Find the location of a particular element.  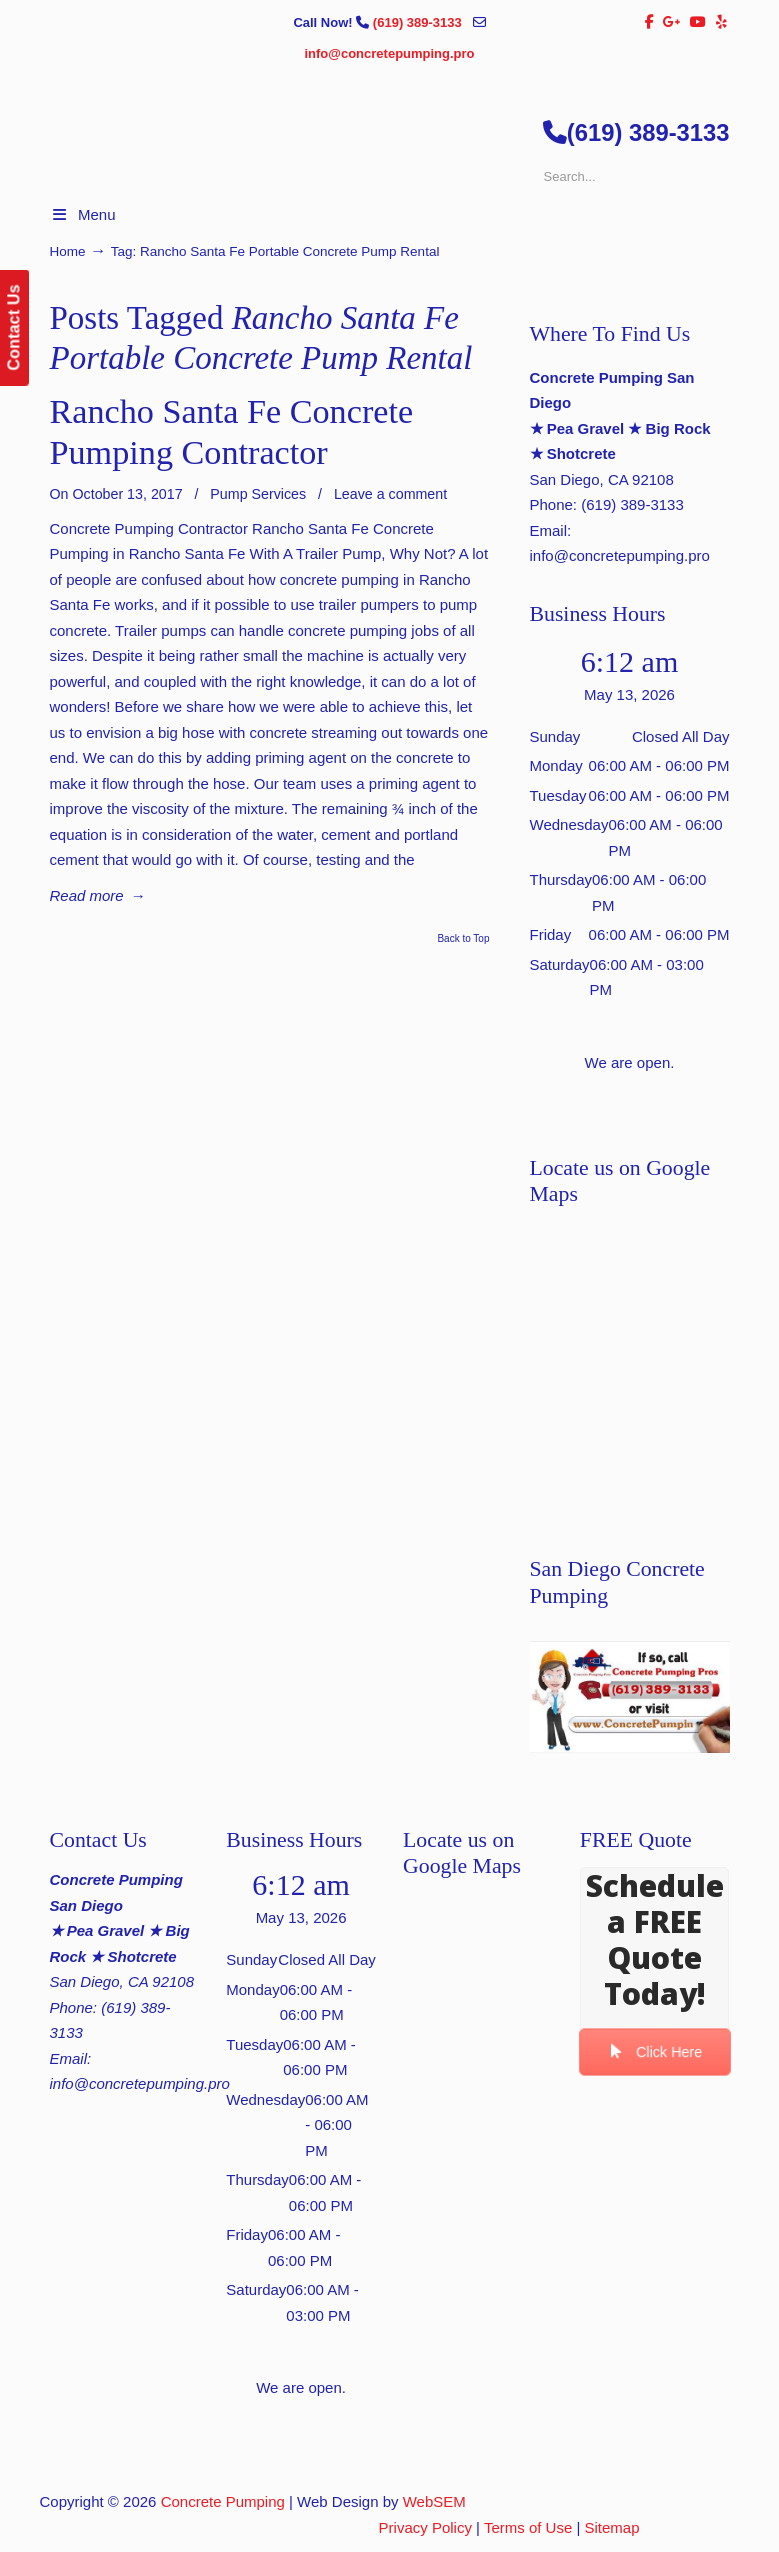

Pump Services is located at coordinates (258, 494).